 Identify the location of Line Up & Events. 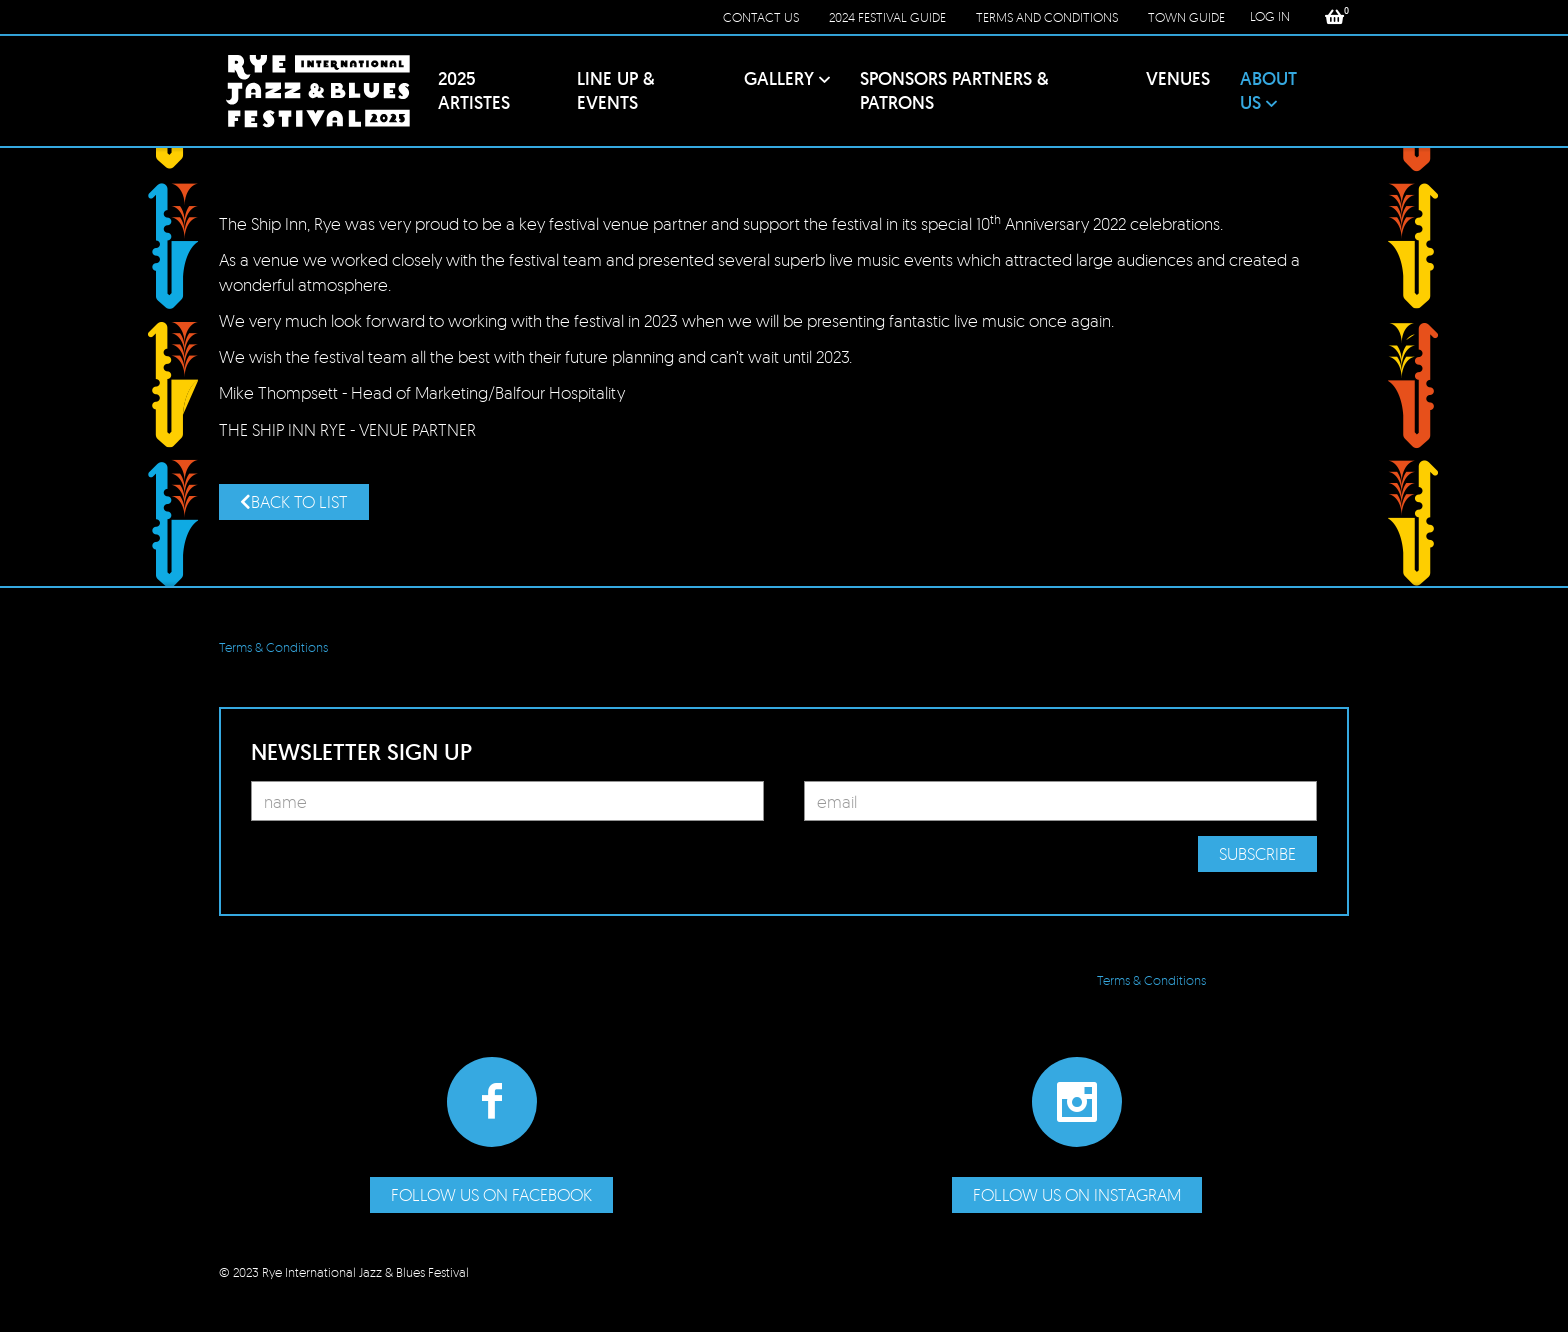
(616, 90).